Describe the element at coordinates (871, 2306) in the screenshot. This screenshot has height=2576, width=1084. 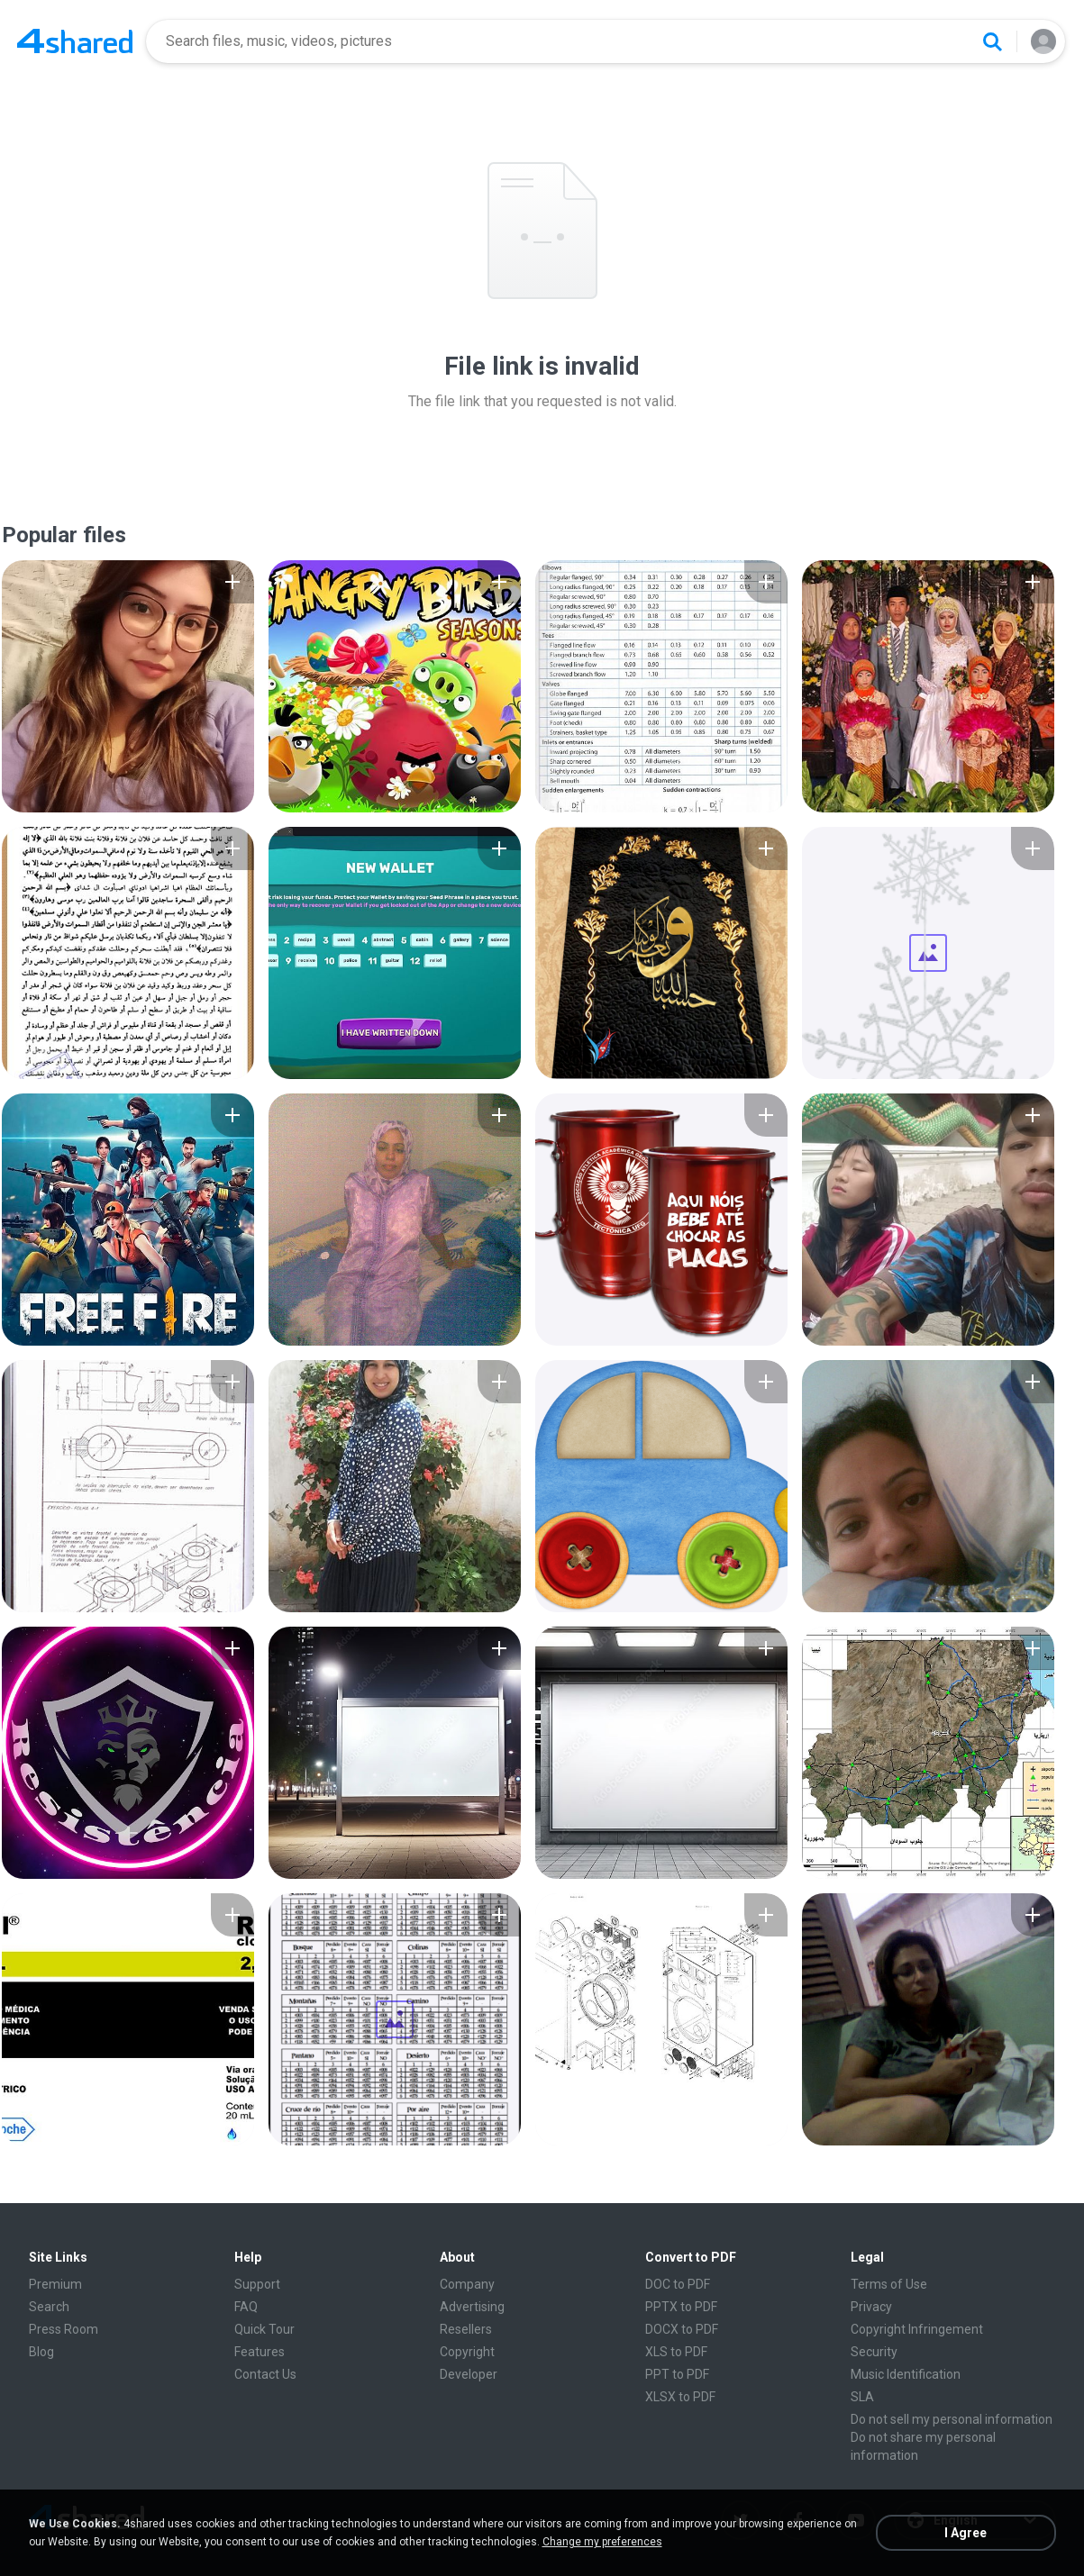
I see `Privacy` at that location.